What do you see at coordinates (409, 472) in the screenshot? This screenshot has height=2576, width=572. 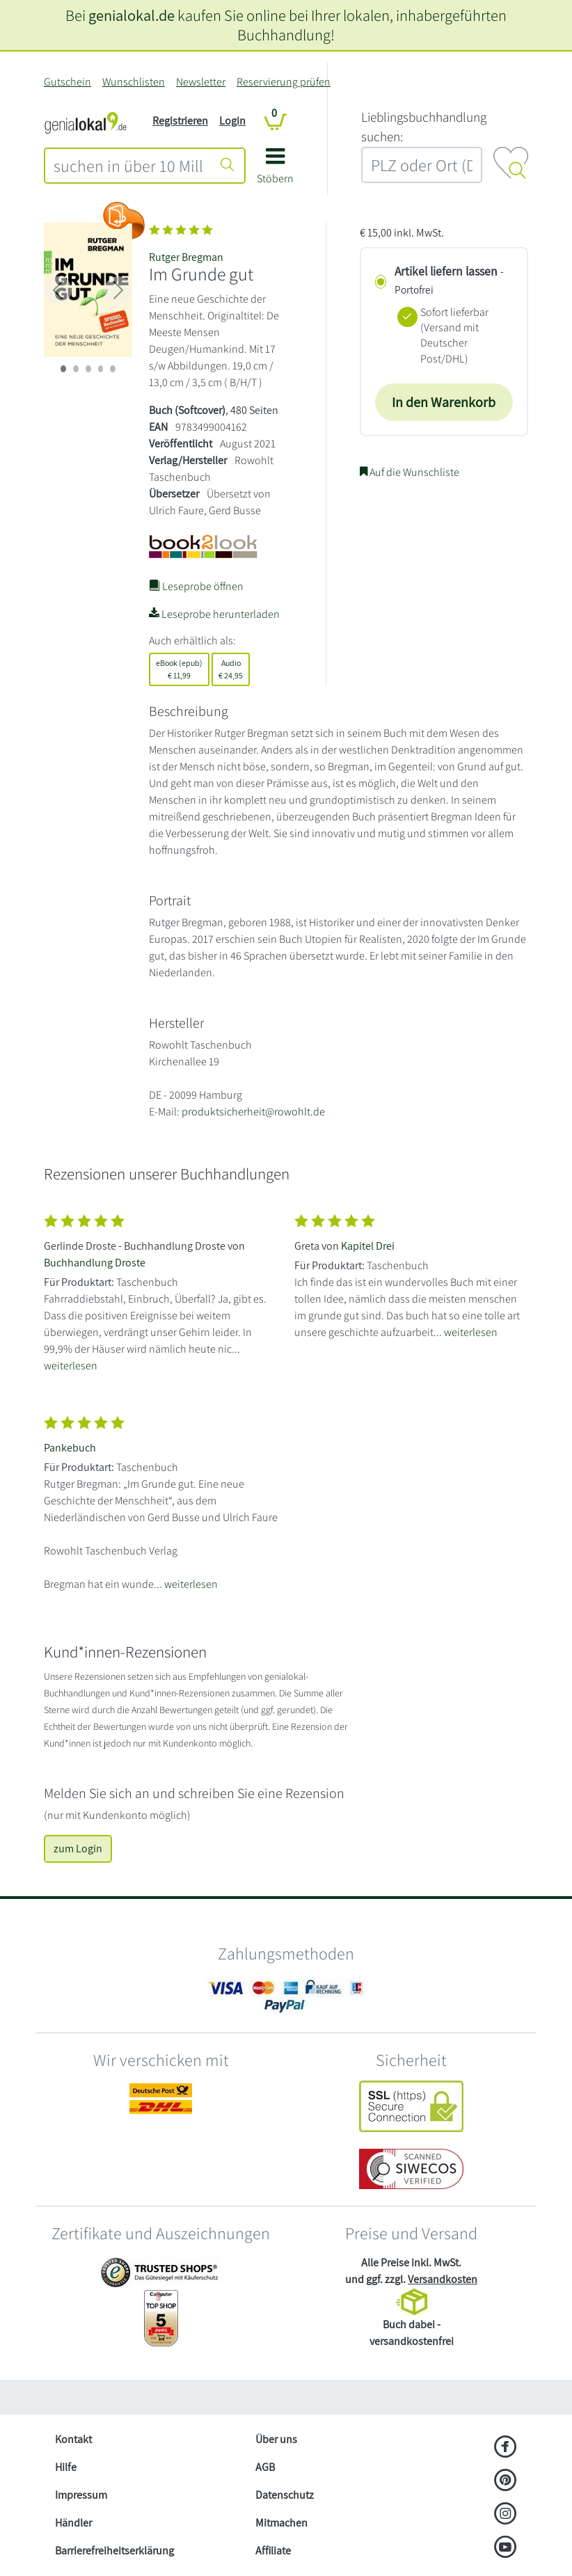 I see `Auf die Wunschliste` at bounding box center [409, 472].